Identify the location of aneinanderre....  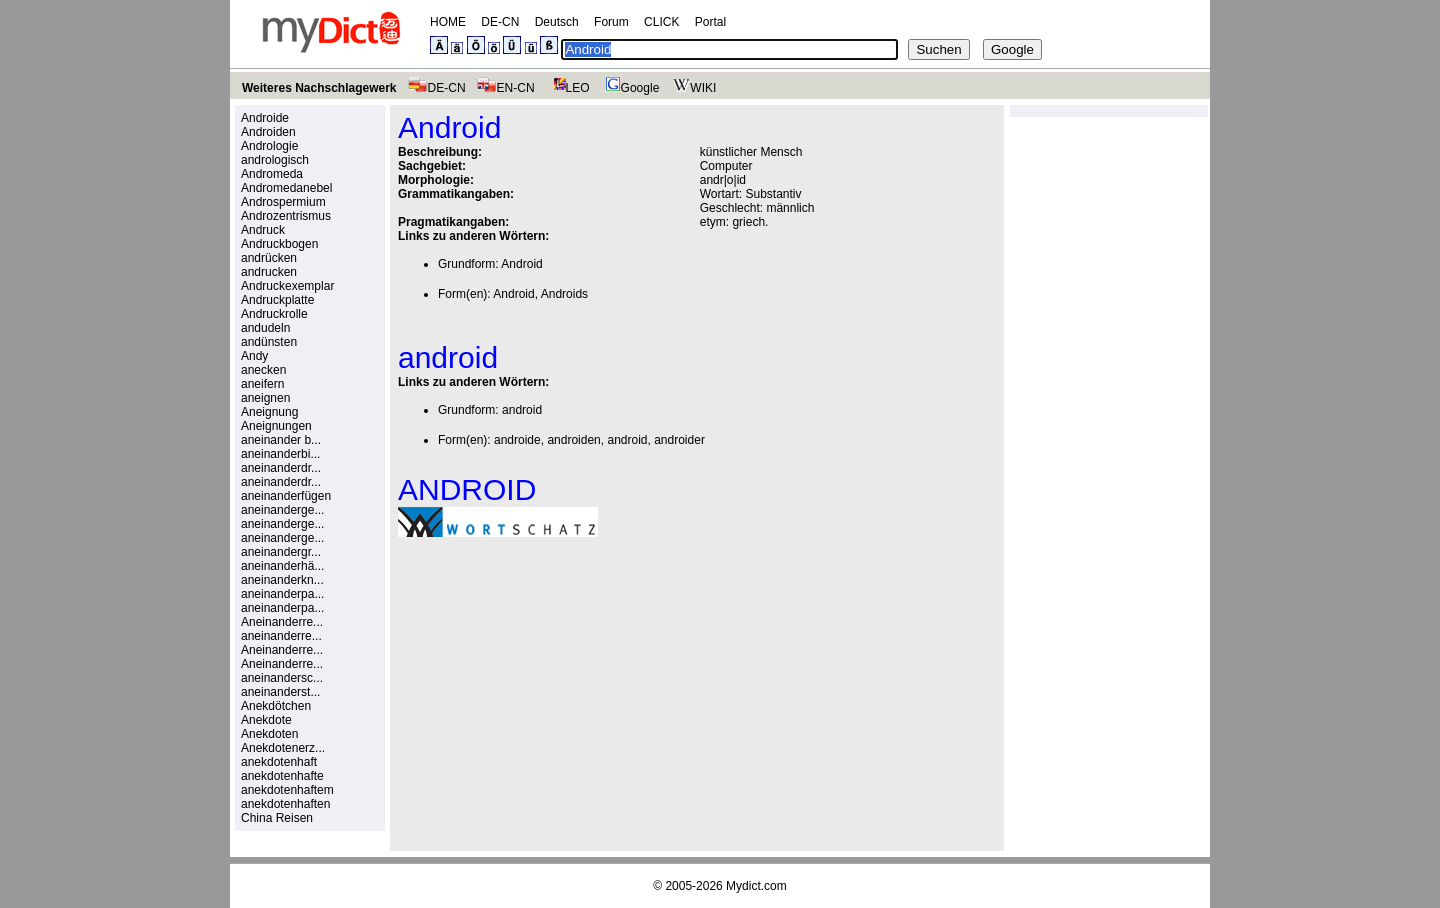
(281, 636).